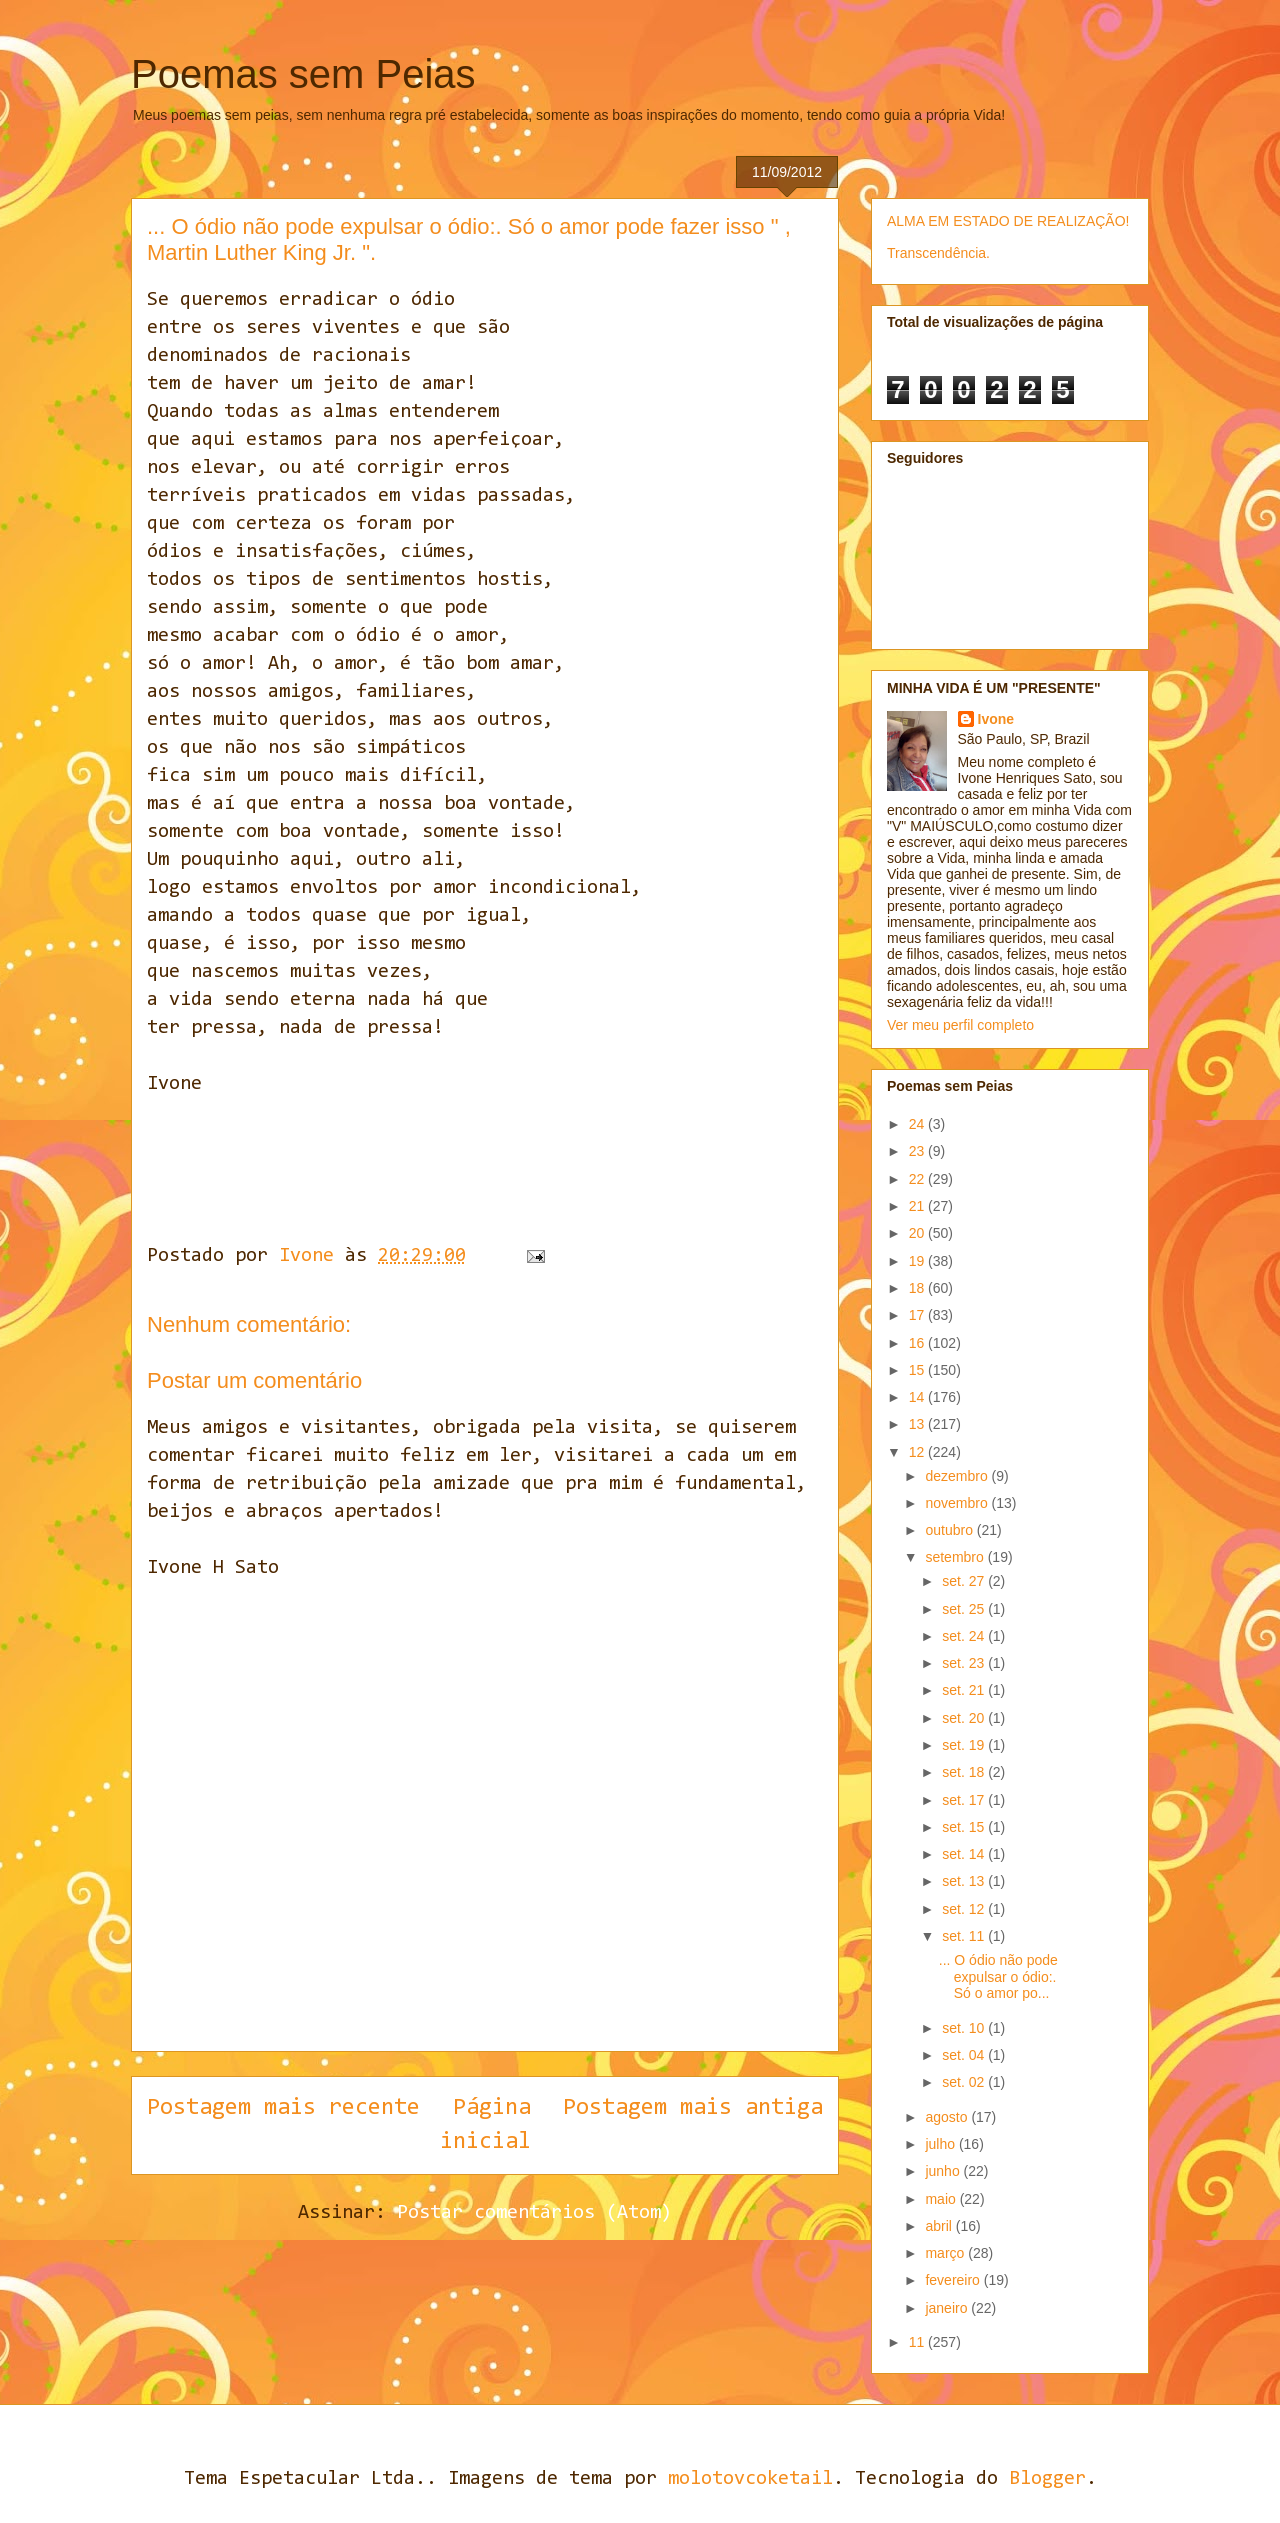  I want to click on set. 02, so click(965, 2082).